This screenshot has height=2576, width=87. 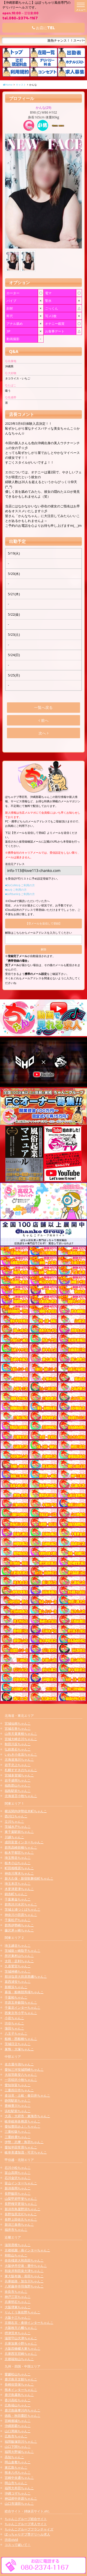 What do you see at coordinates (18, 1749) in the screenshot?
I see `弘前黒石ちゃんこ` at bounding box center [18, 1749].